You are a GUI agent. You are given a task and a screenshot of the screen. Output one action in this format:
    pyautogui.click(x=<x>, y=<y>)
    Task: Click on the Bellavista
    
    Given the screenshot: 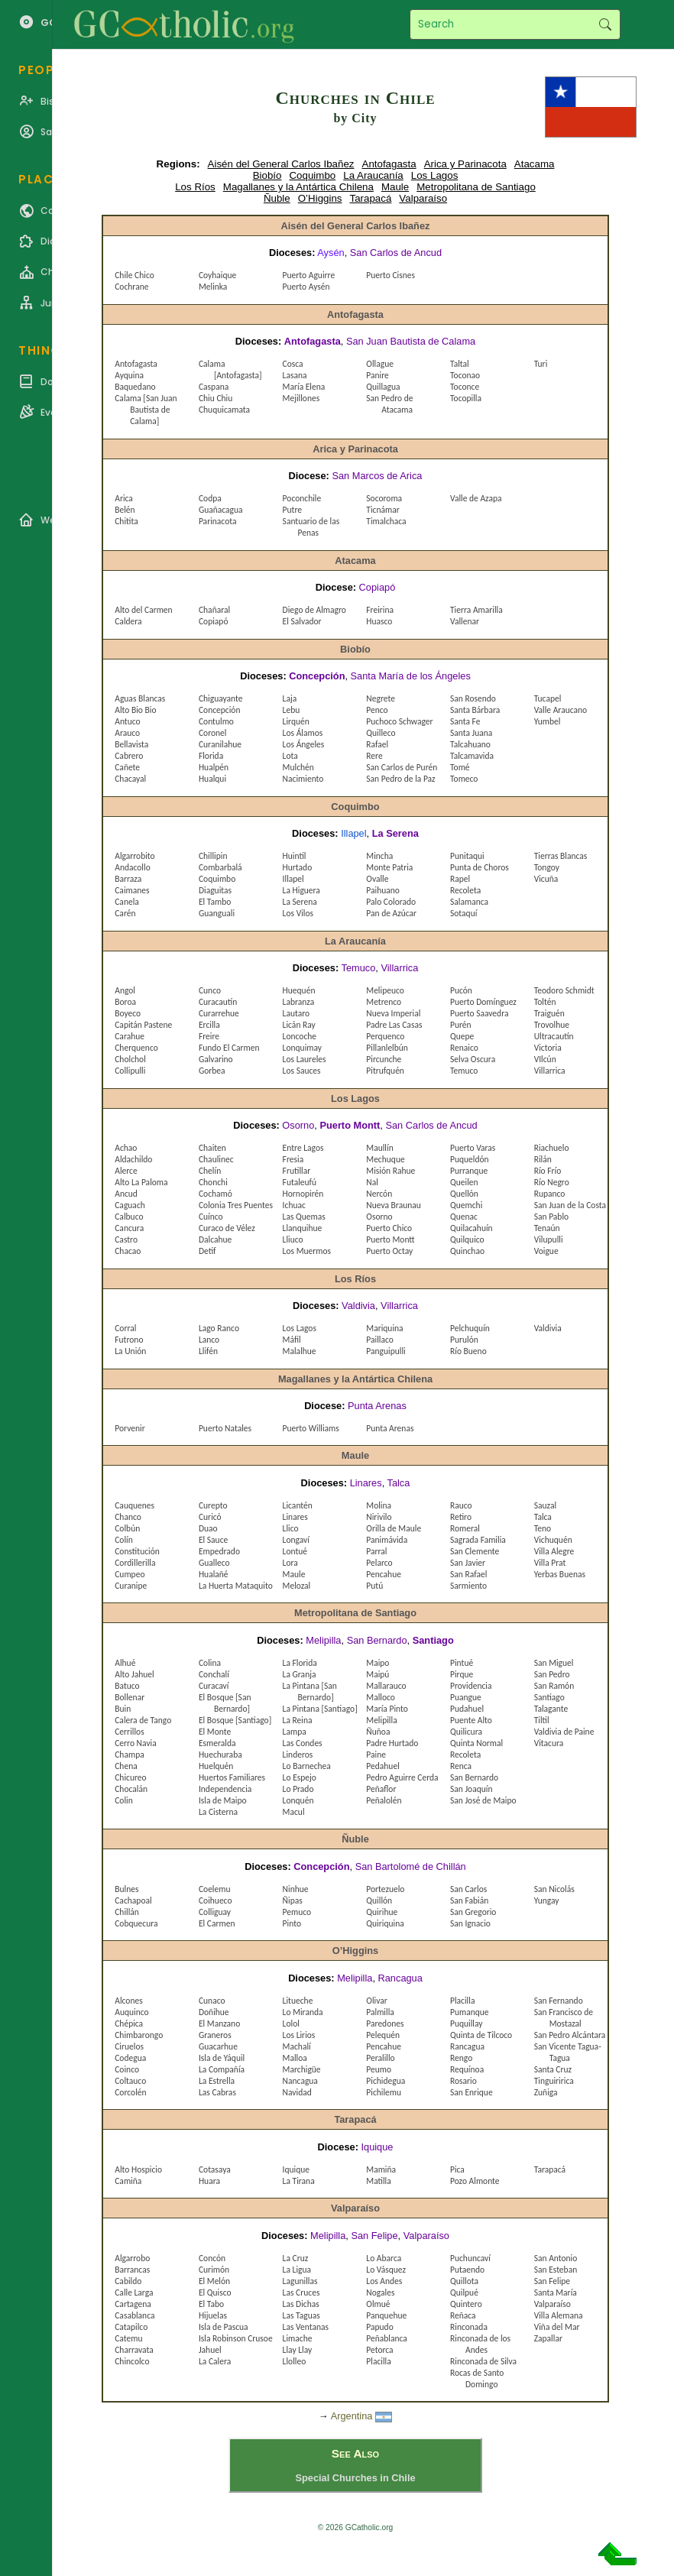 What is the action you would take?
    pyautogui.click(x=131, y=744)
    